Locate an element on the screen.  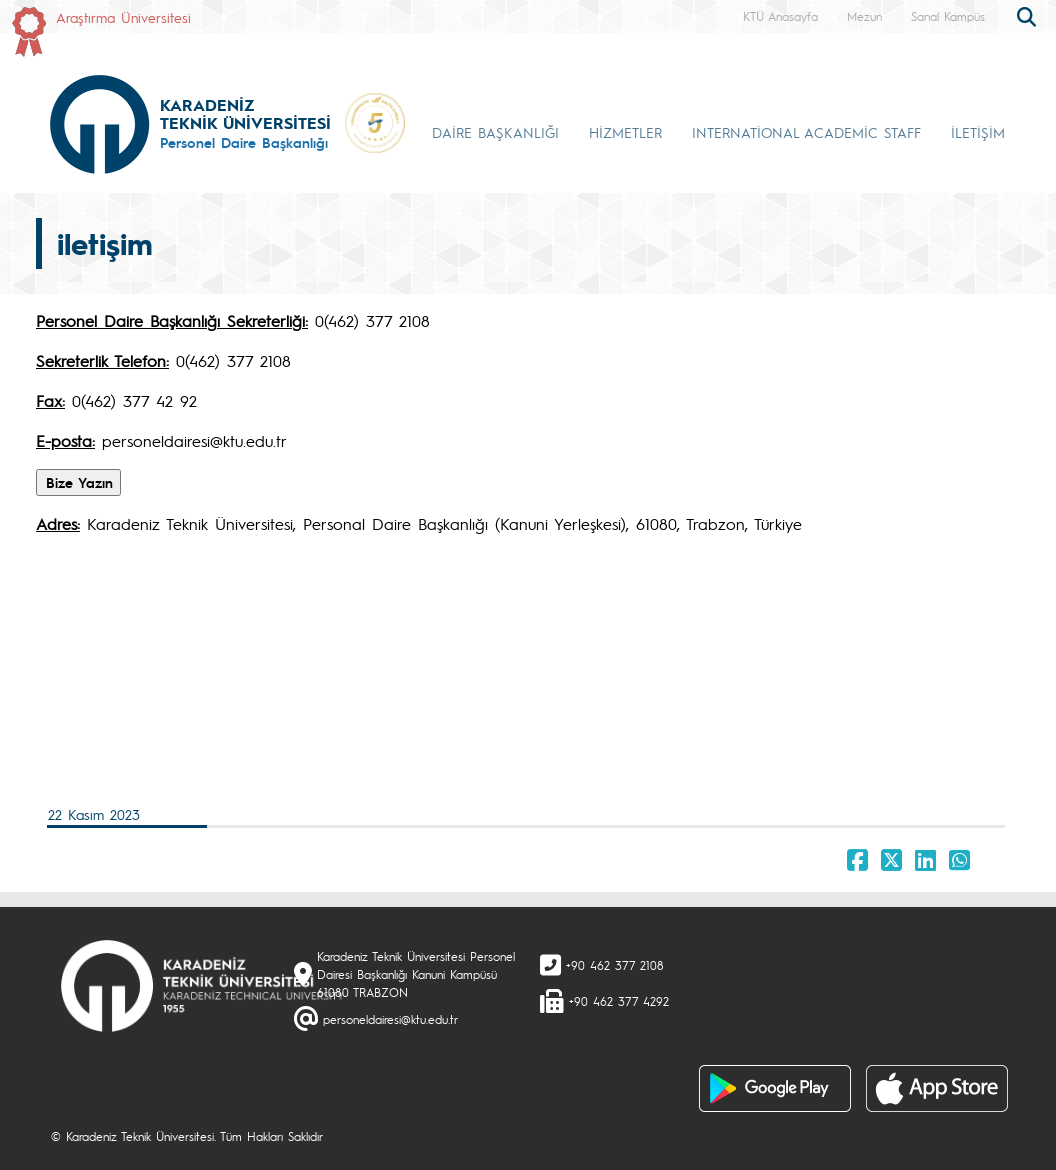
INTERNATİONAL ACADEMİC STAFF is located at coordinates (806, 132).